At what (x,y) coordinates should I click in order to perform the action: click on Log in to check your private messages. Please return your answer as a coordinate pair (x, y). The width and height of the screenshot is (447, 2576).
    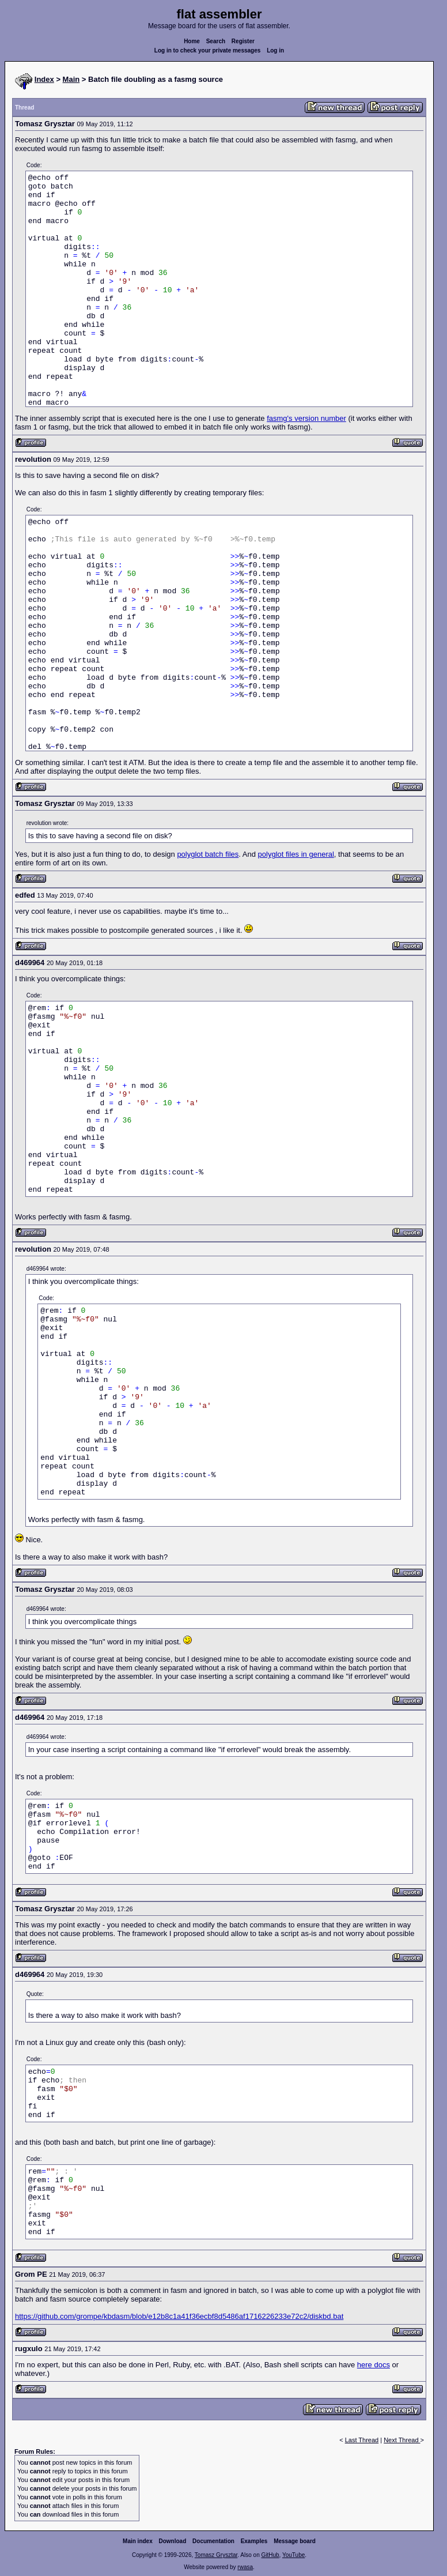
    Looking at the image, I should click on (207, 50).